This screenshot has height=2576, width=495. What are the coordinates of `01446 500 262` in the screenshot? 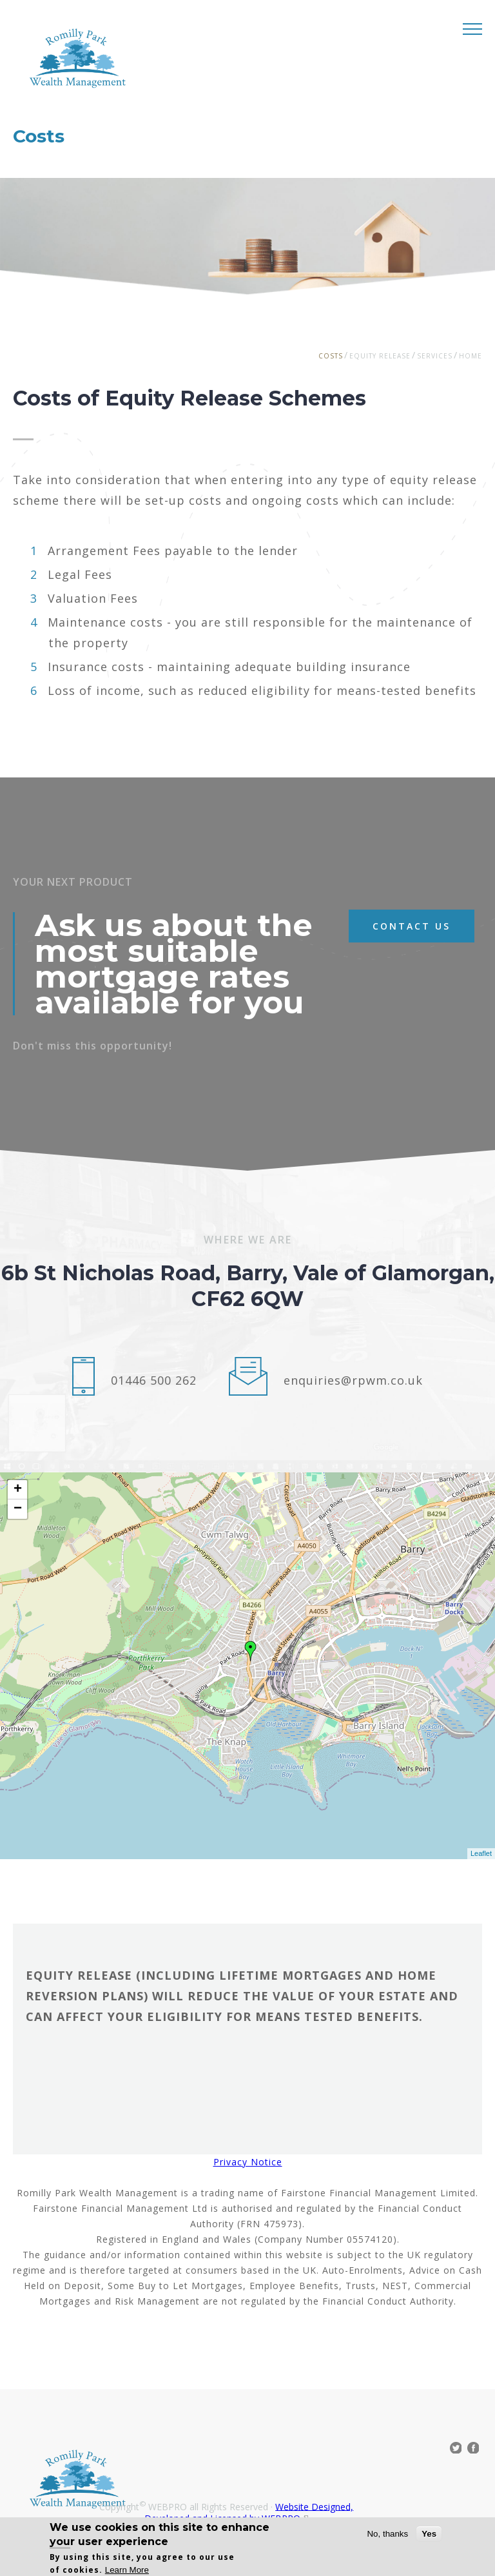 It's located at (154, 1380).